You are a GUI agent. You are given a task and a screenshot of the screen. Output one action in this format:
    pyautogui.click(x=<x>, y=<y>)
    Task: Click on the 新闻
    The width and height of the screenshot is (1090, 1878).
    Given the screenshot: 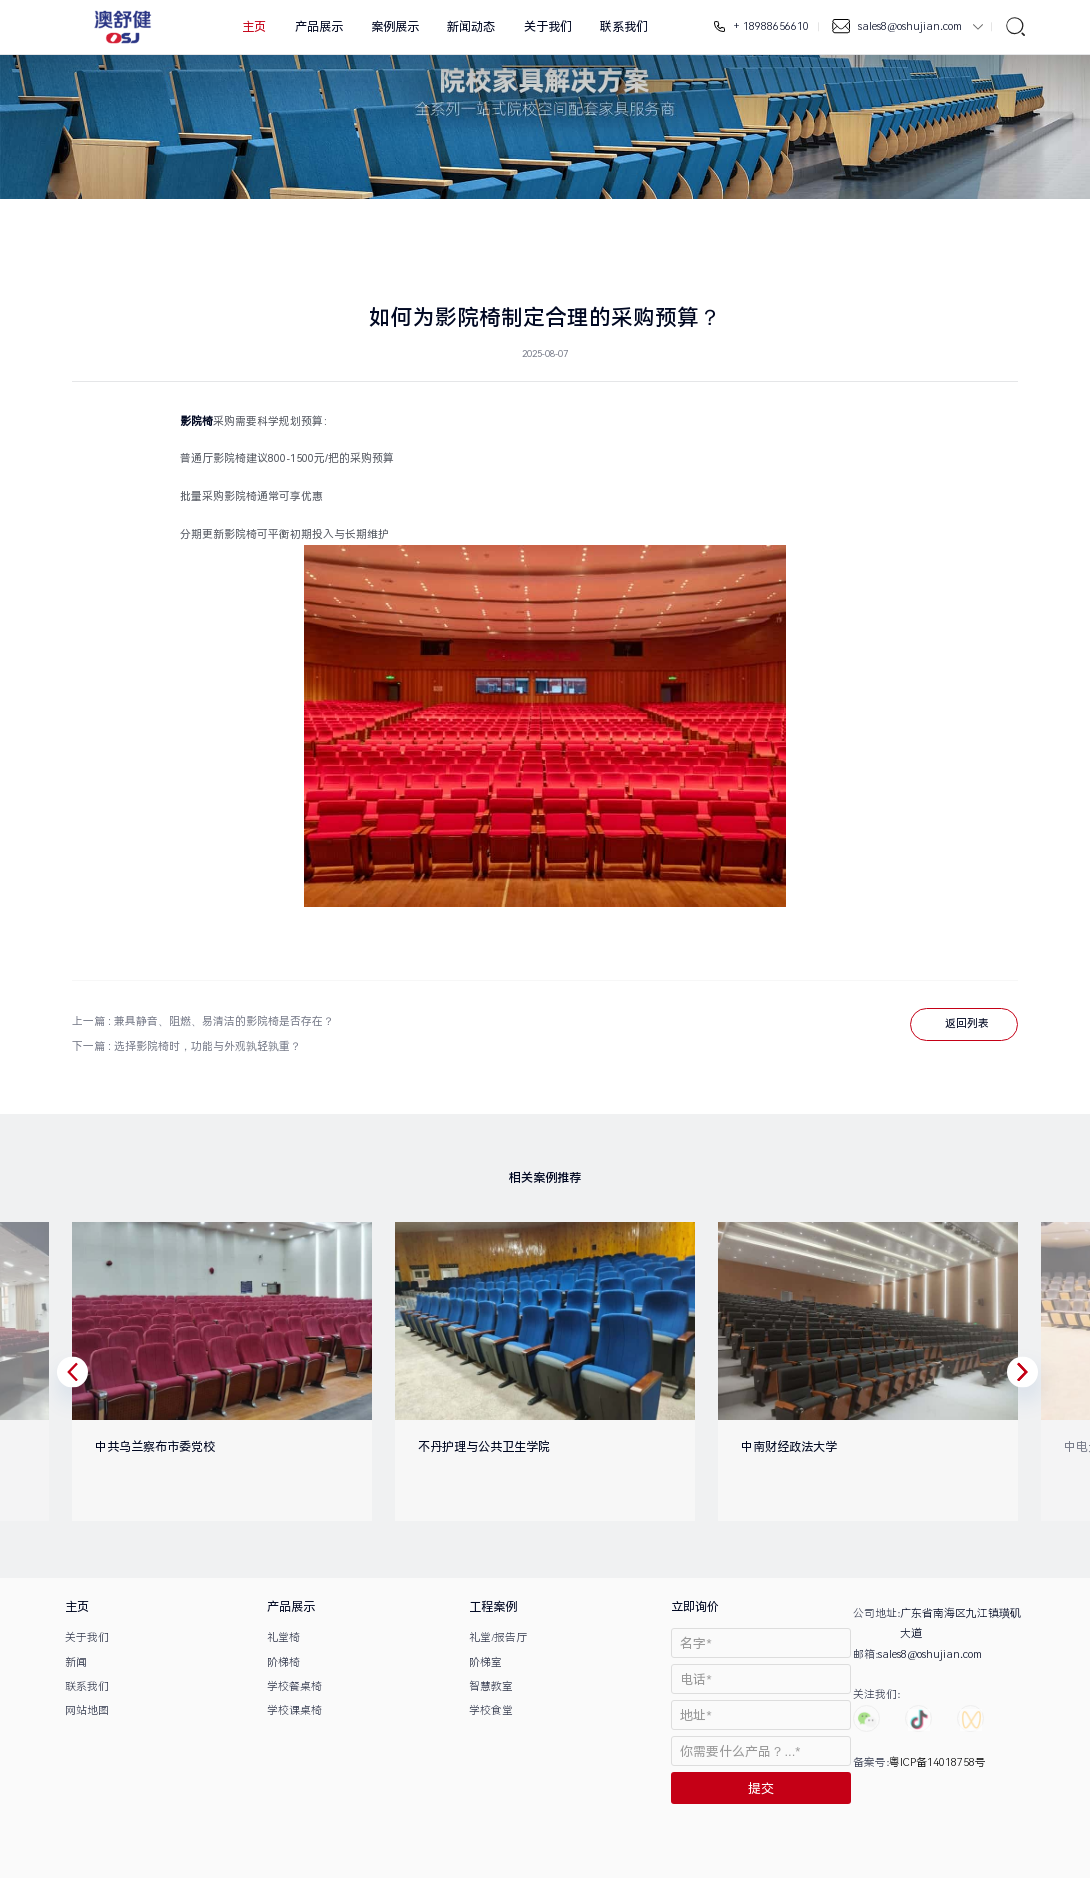 What is the action you would take?
    pyautogui.click(x=76, y=1662)
    